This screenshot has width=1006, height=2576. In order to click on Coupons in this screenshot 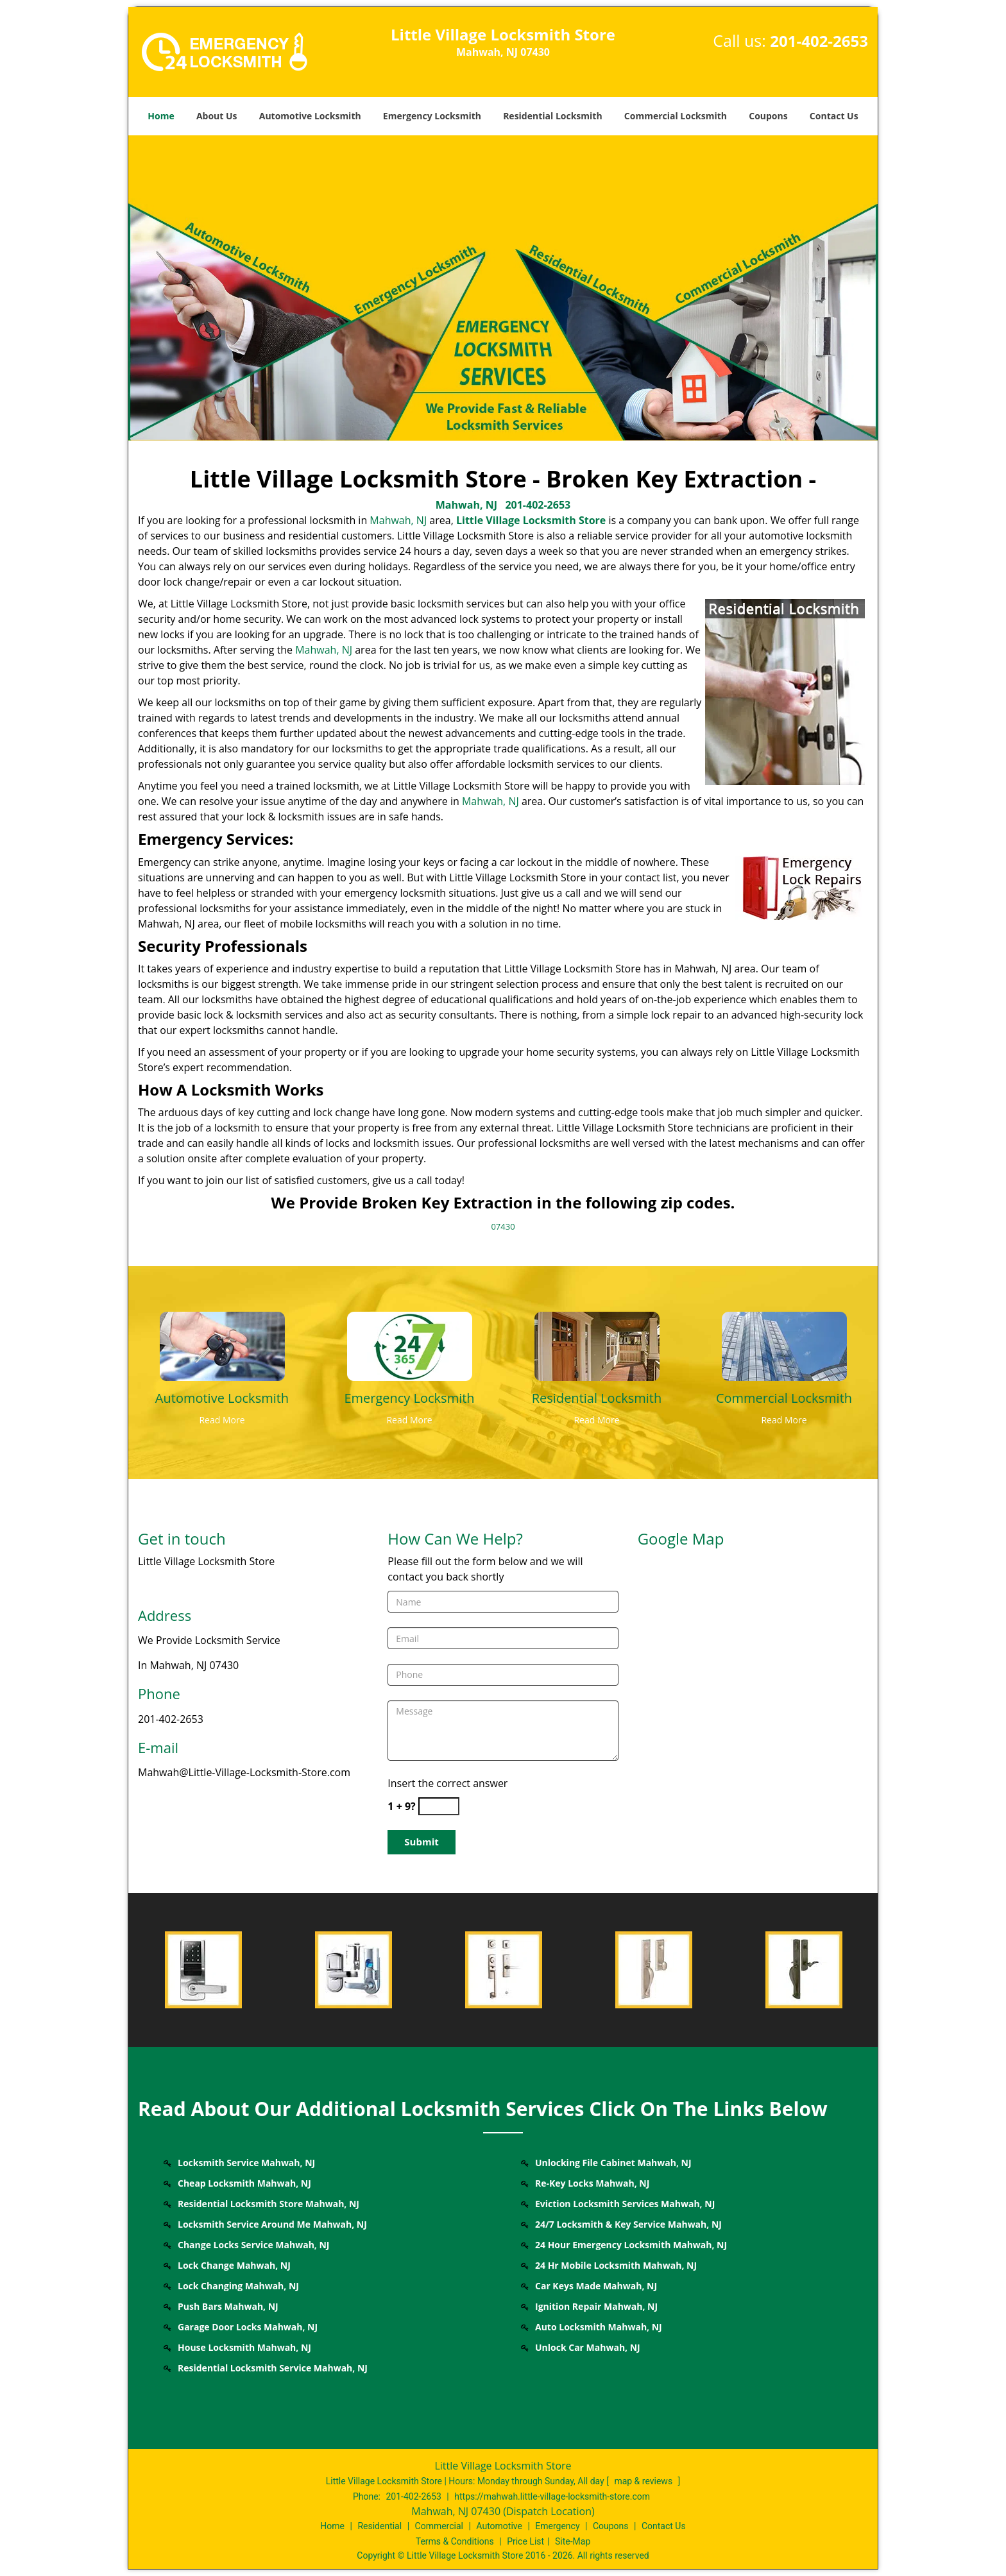, I will do `click(768, 116)`.